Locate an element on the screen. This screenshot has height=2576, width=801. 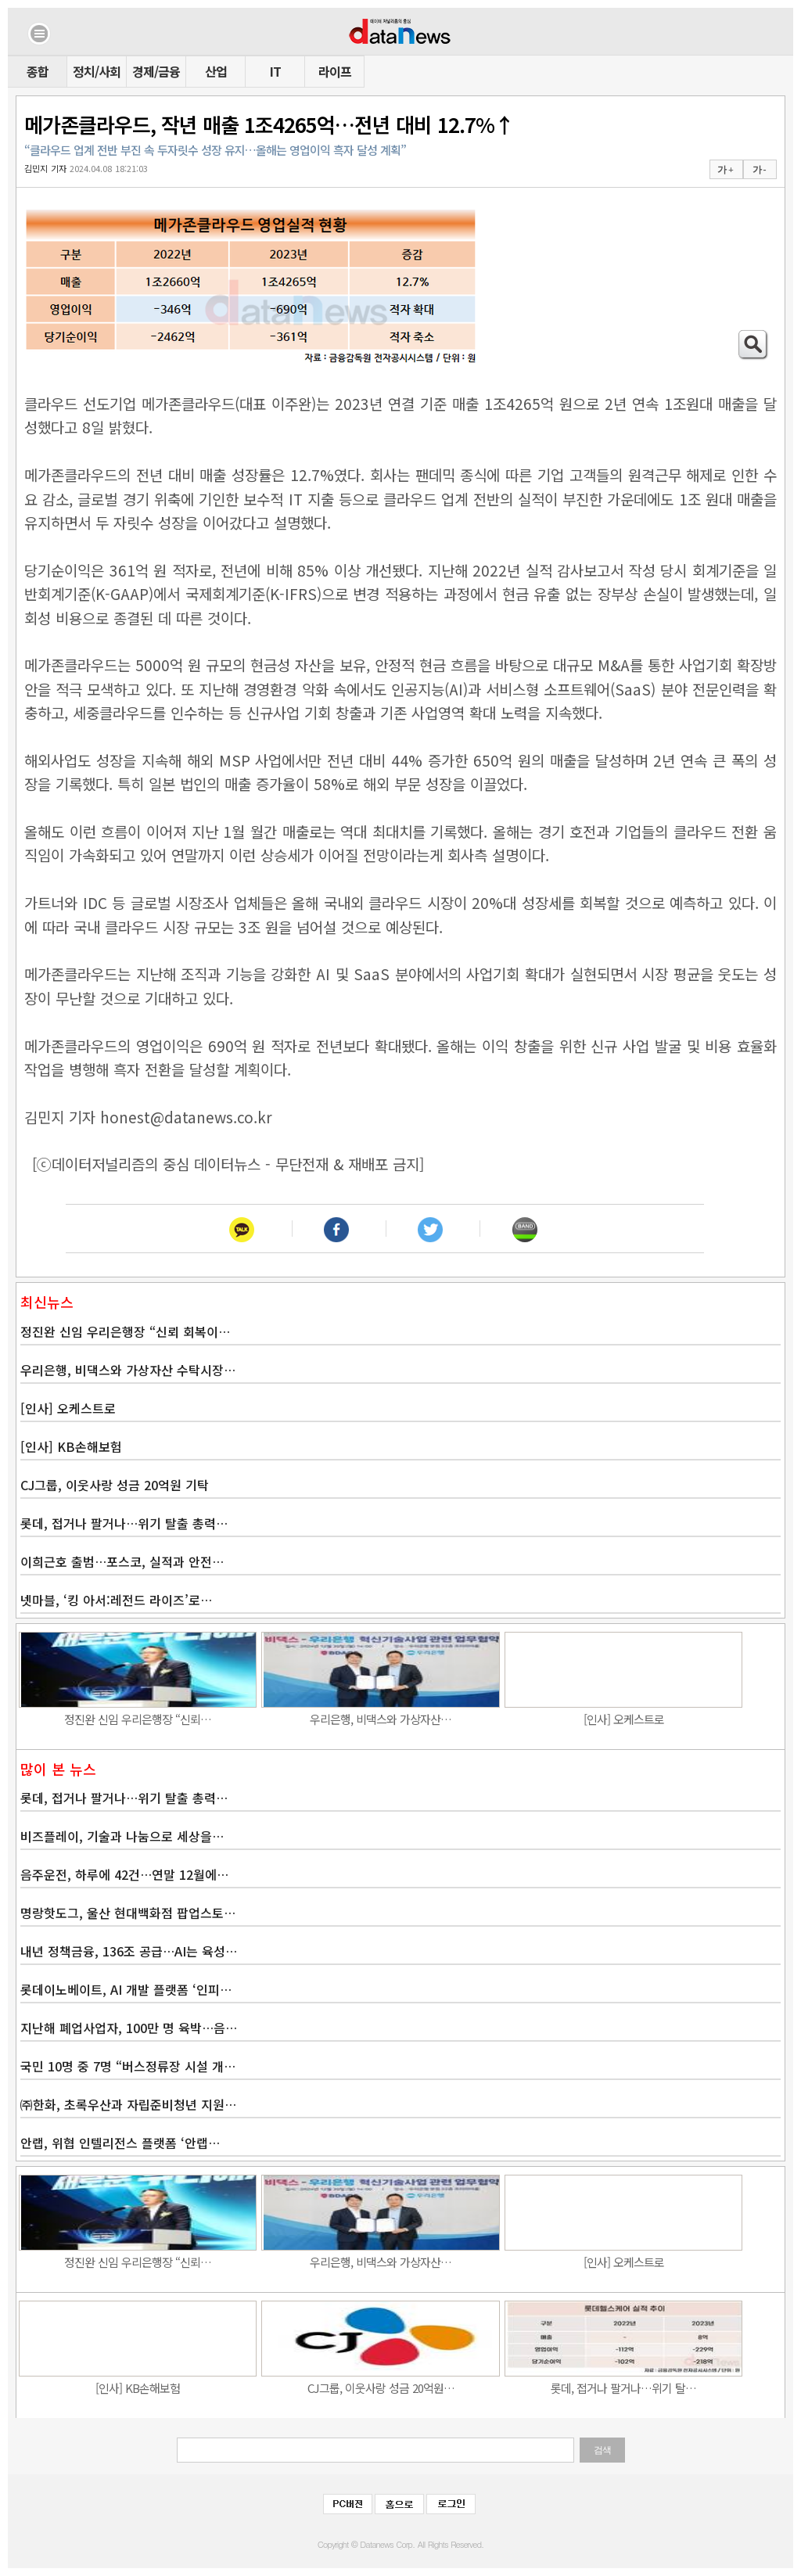
우리은행, 비댁스와 가상자산 수탁시장… is located at coordinates (127, 1369).